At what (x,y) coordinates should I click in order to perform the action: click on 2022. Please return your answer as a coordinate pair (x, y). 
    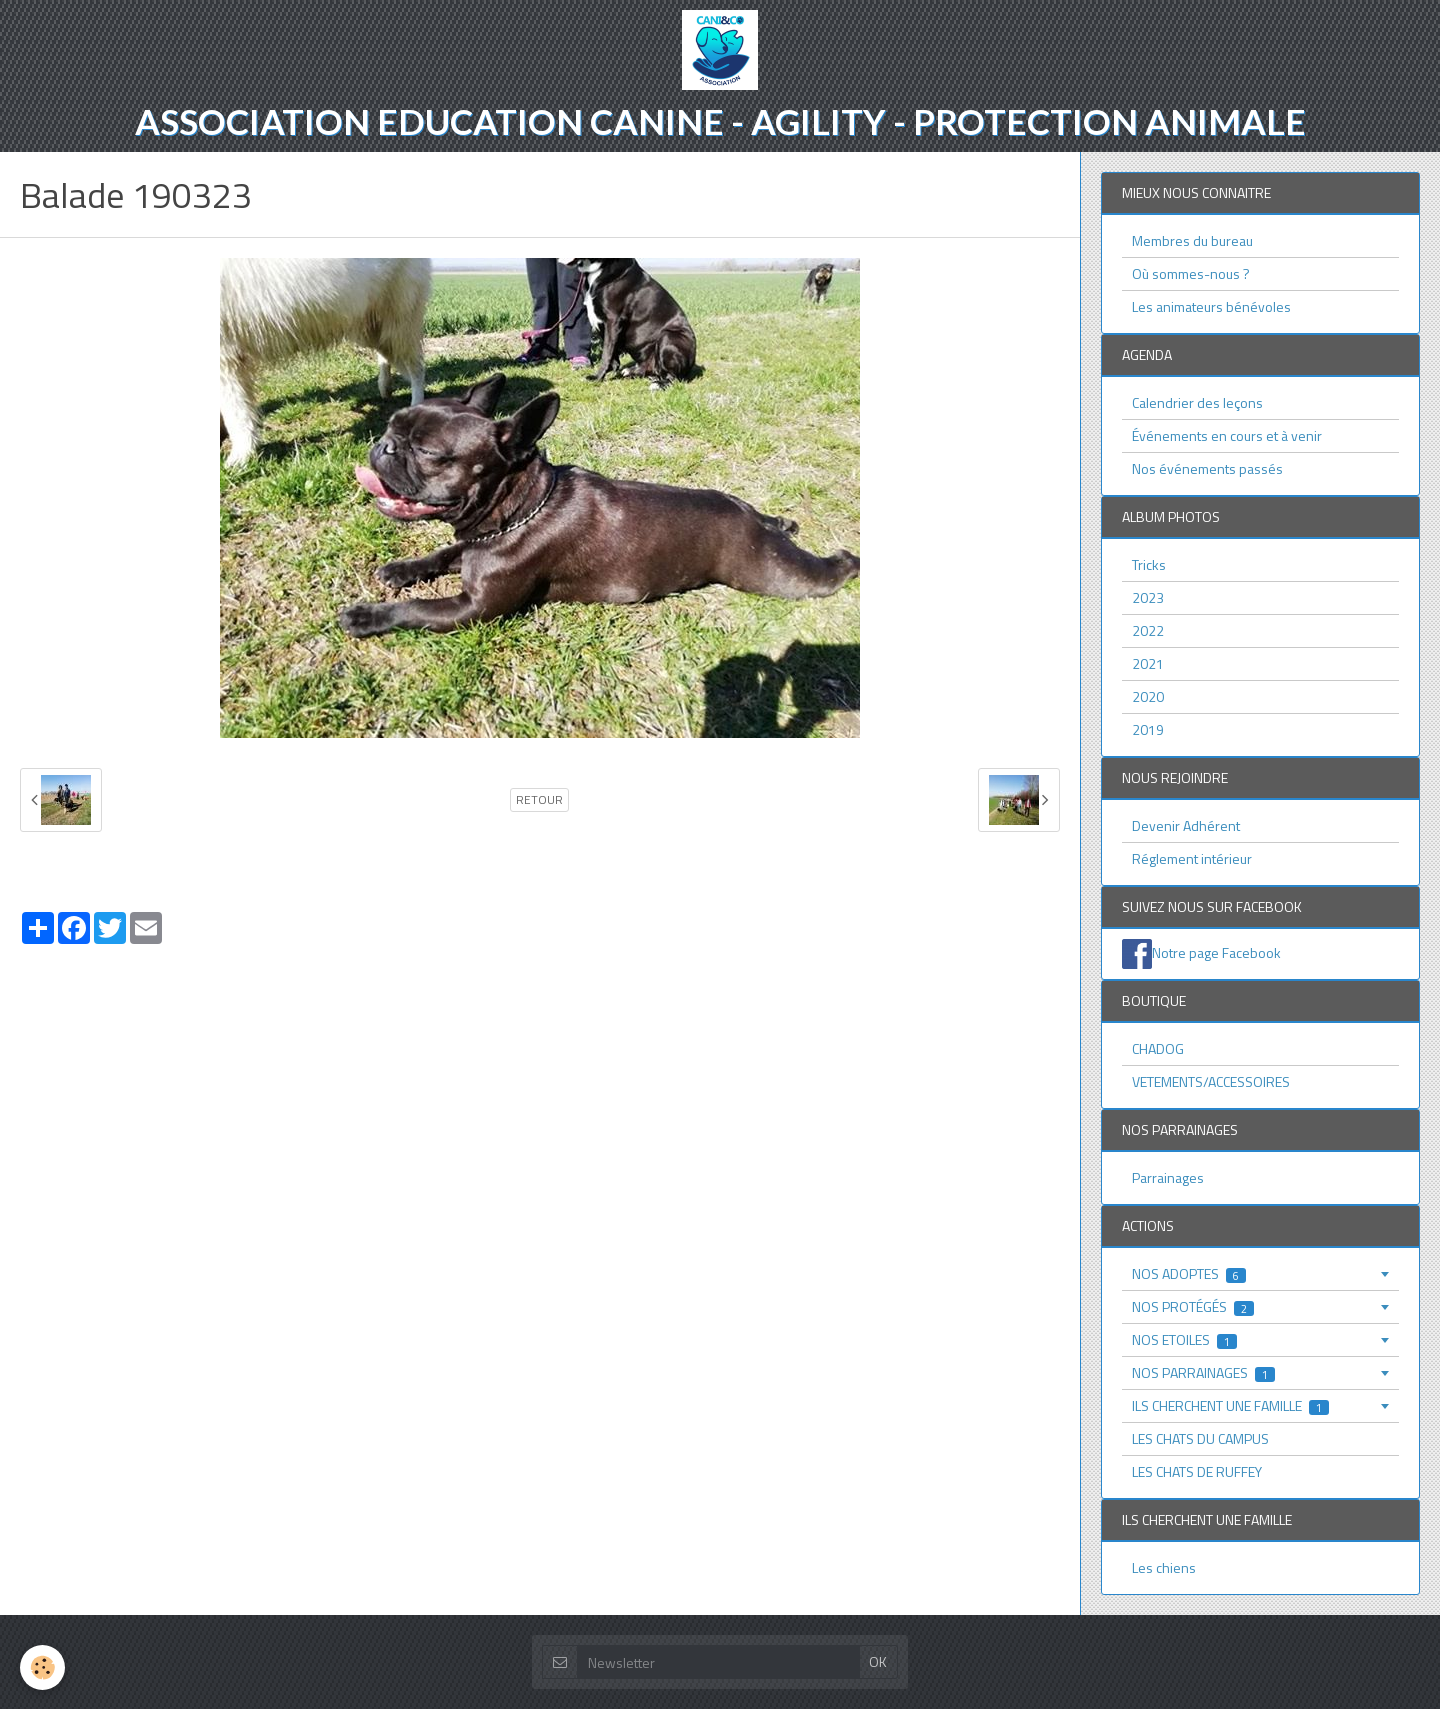
    Looking at the image, I should click on (1148, 630).